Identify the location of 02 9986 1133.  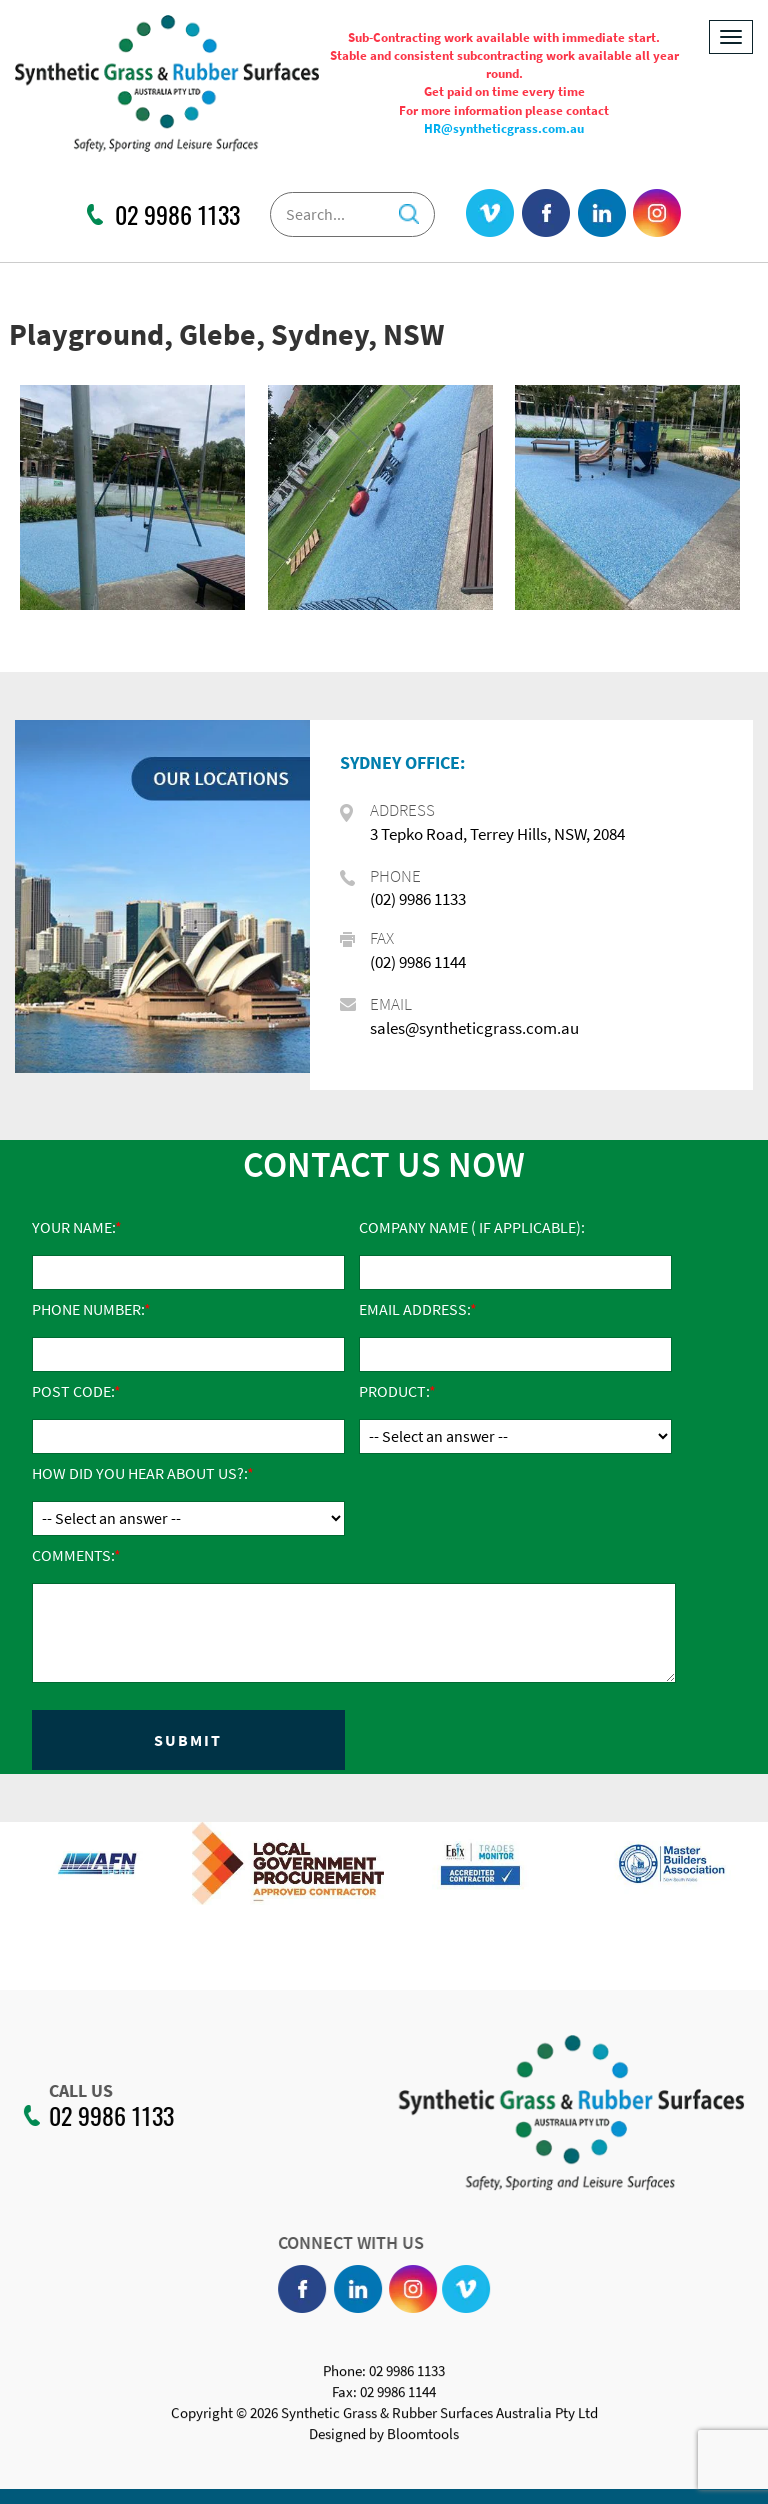
(177, 215).